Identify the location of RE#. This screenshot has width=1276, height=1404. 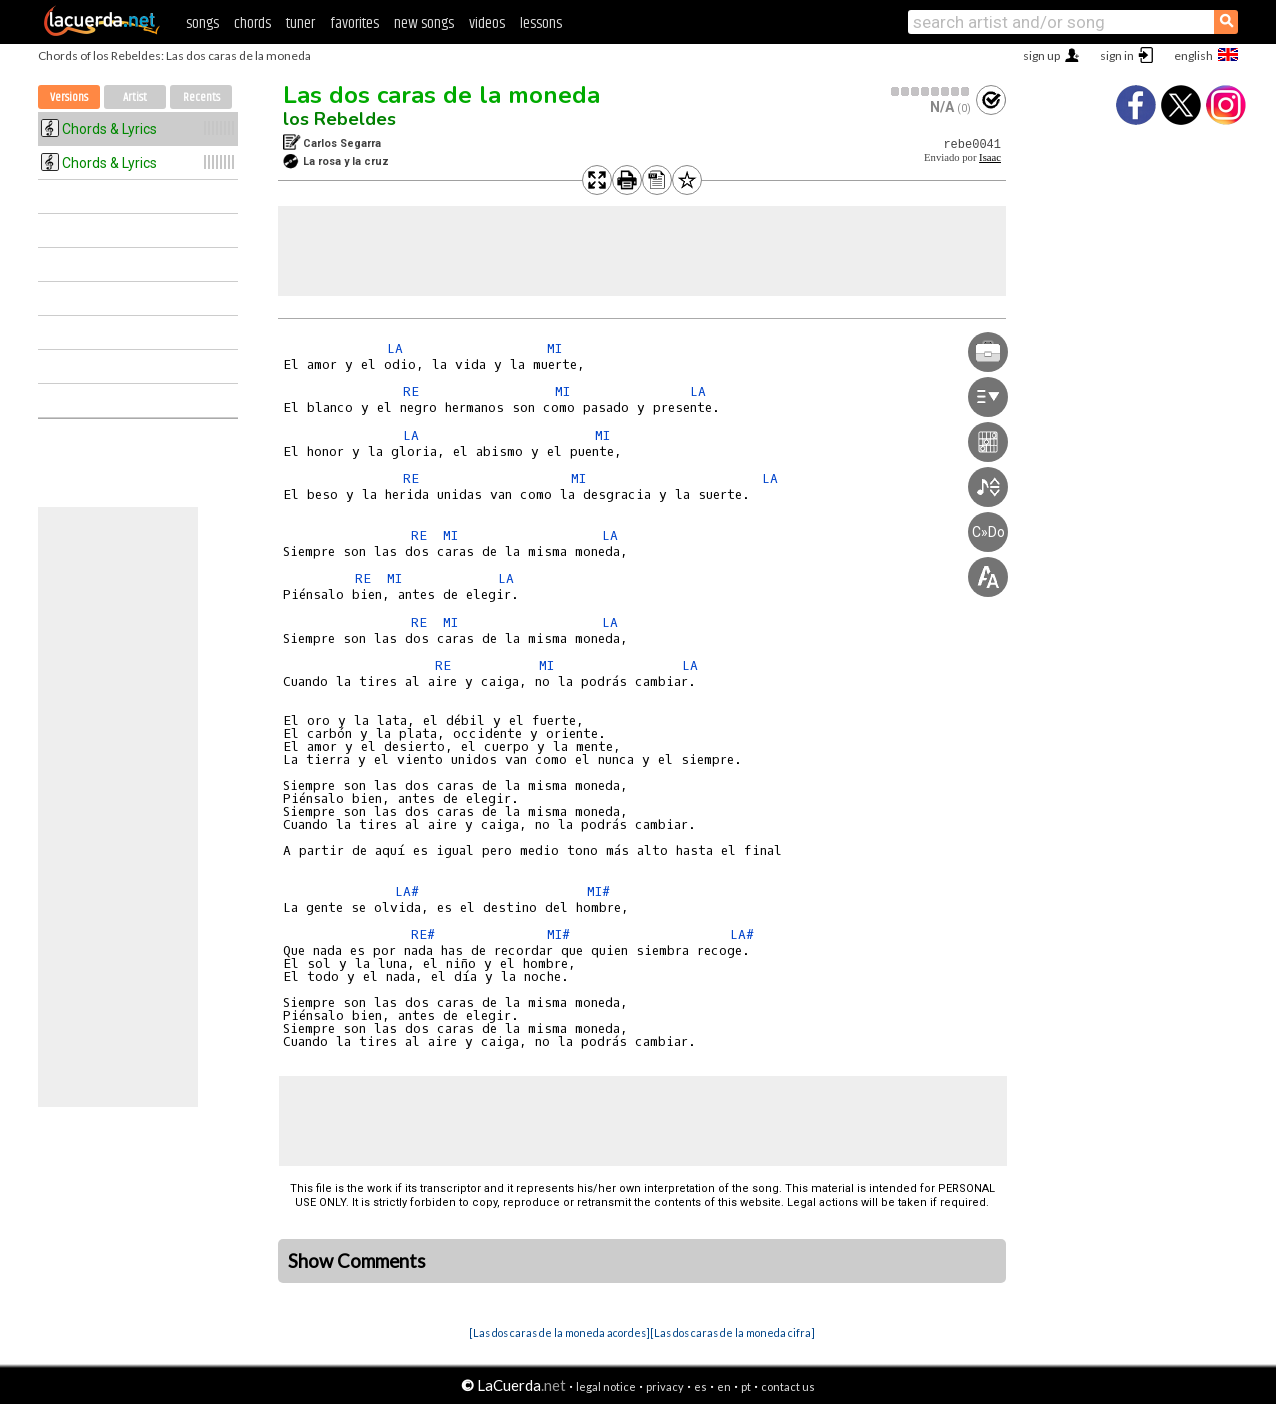
(423, 934).